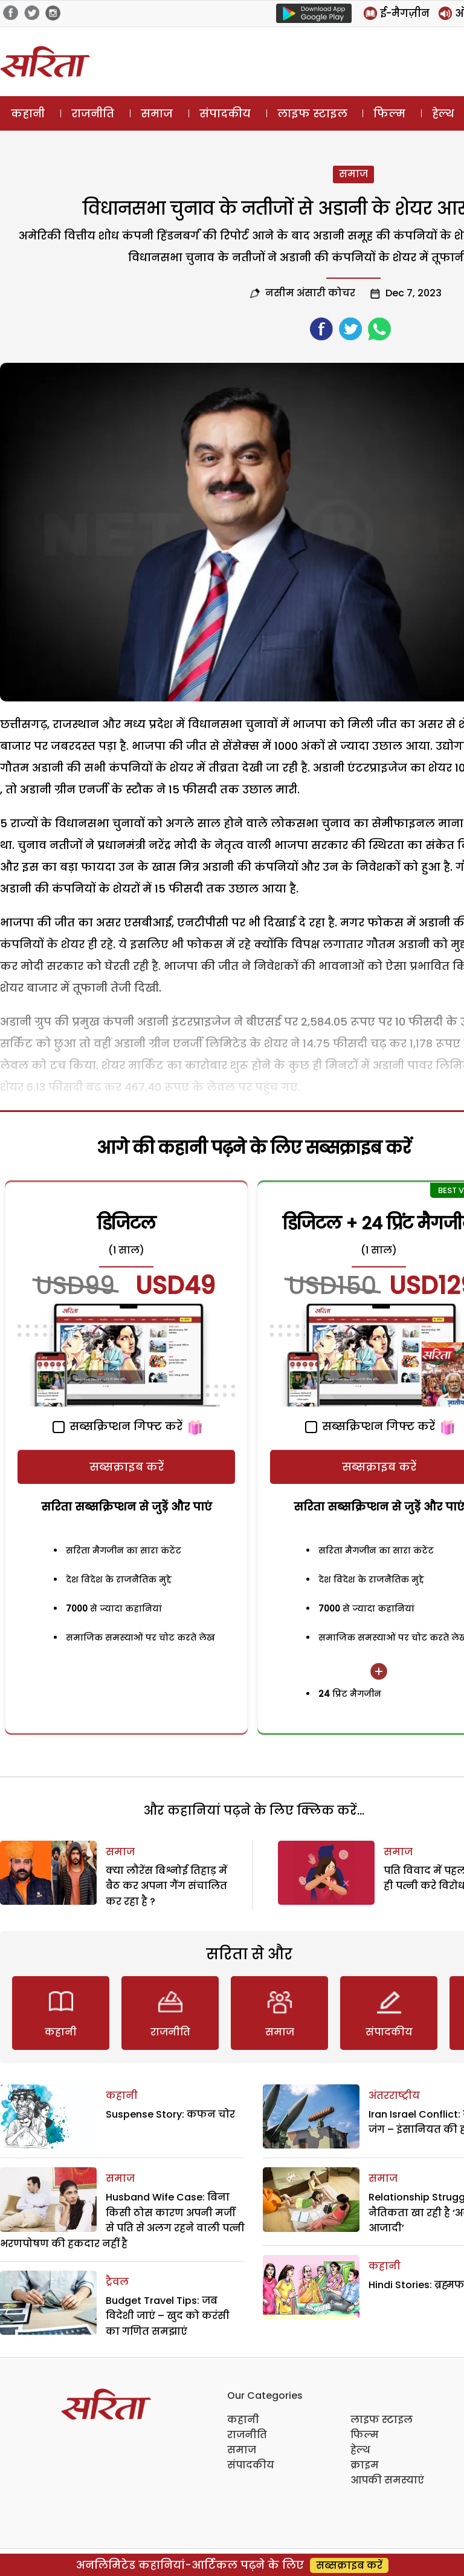 This screenshot has height=2576, width=464. Describe the element at coordinates (166, 1886) in the screenshot. I see `क्या लौरेंस बिश्नोई तिहाड़ में बैठ कर अपना गैंग संचालित कर रहा है ?` at that location.